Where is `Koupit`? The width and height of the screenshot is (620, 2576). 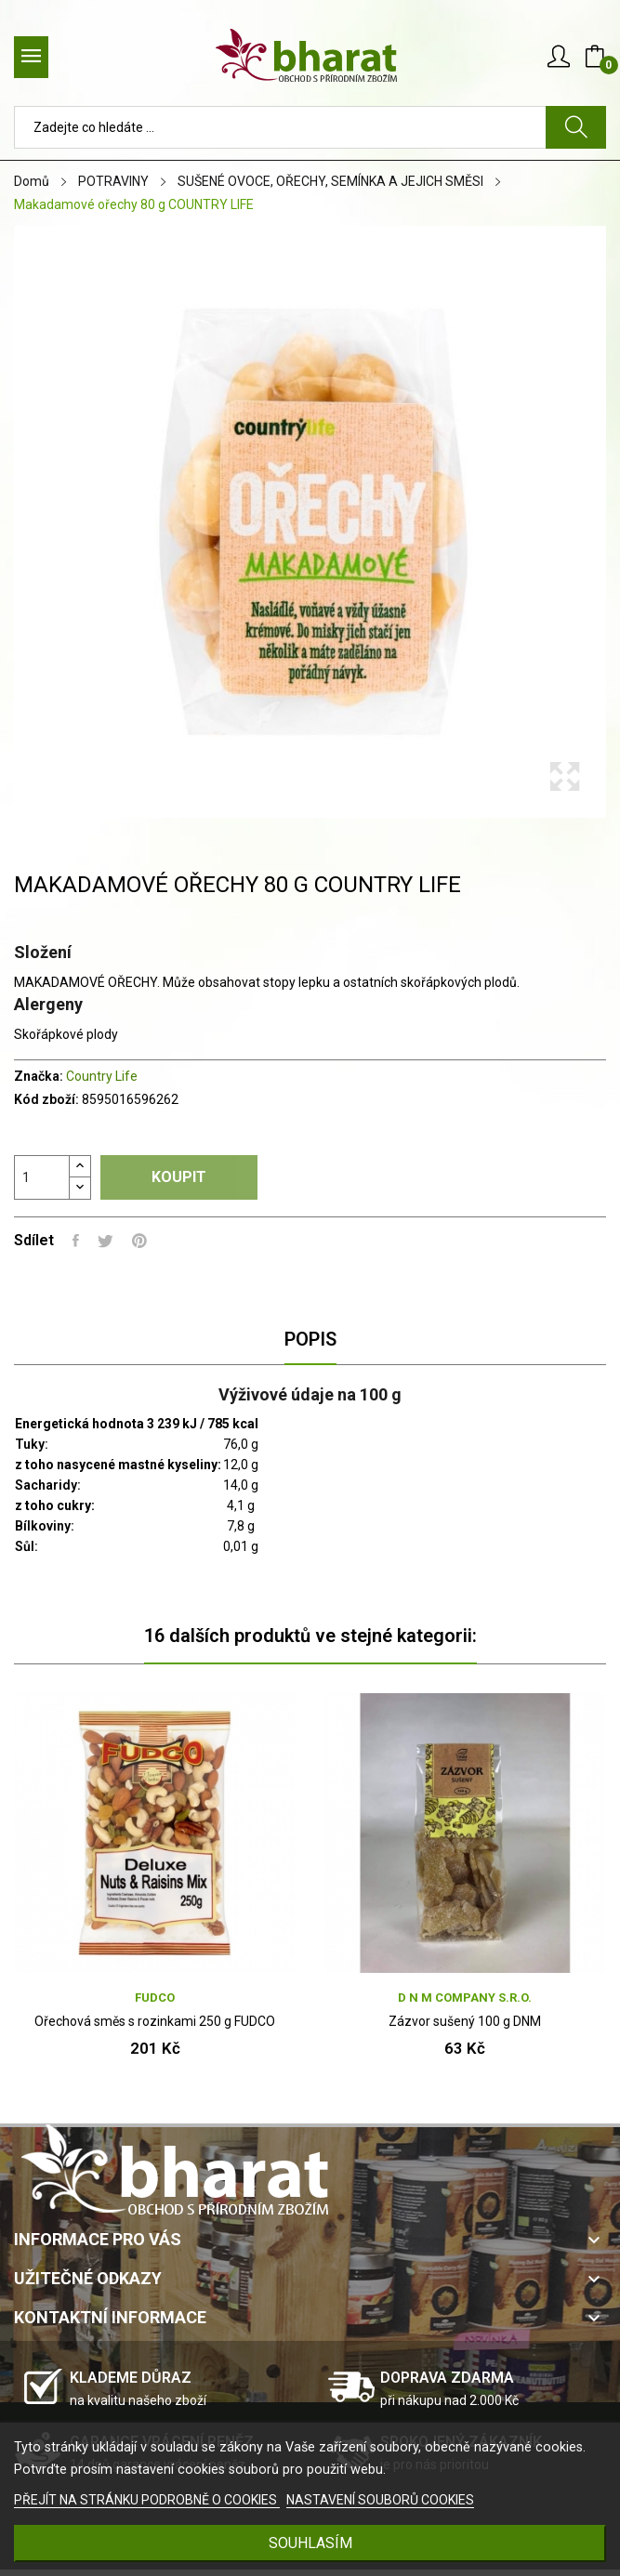
Koupit is located at coordinates (179, 1177).